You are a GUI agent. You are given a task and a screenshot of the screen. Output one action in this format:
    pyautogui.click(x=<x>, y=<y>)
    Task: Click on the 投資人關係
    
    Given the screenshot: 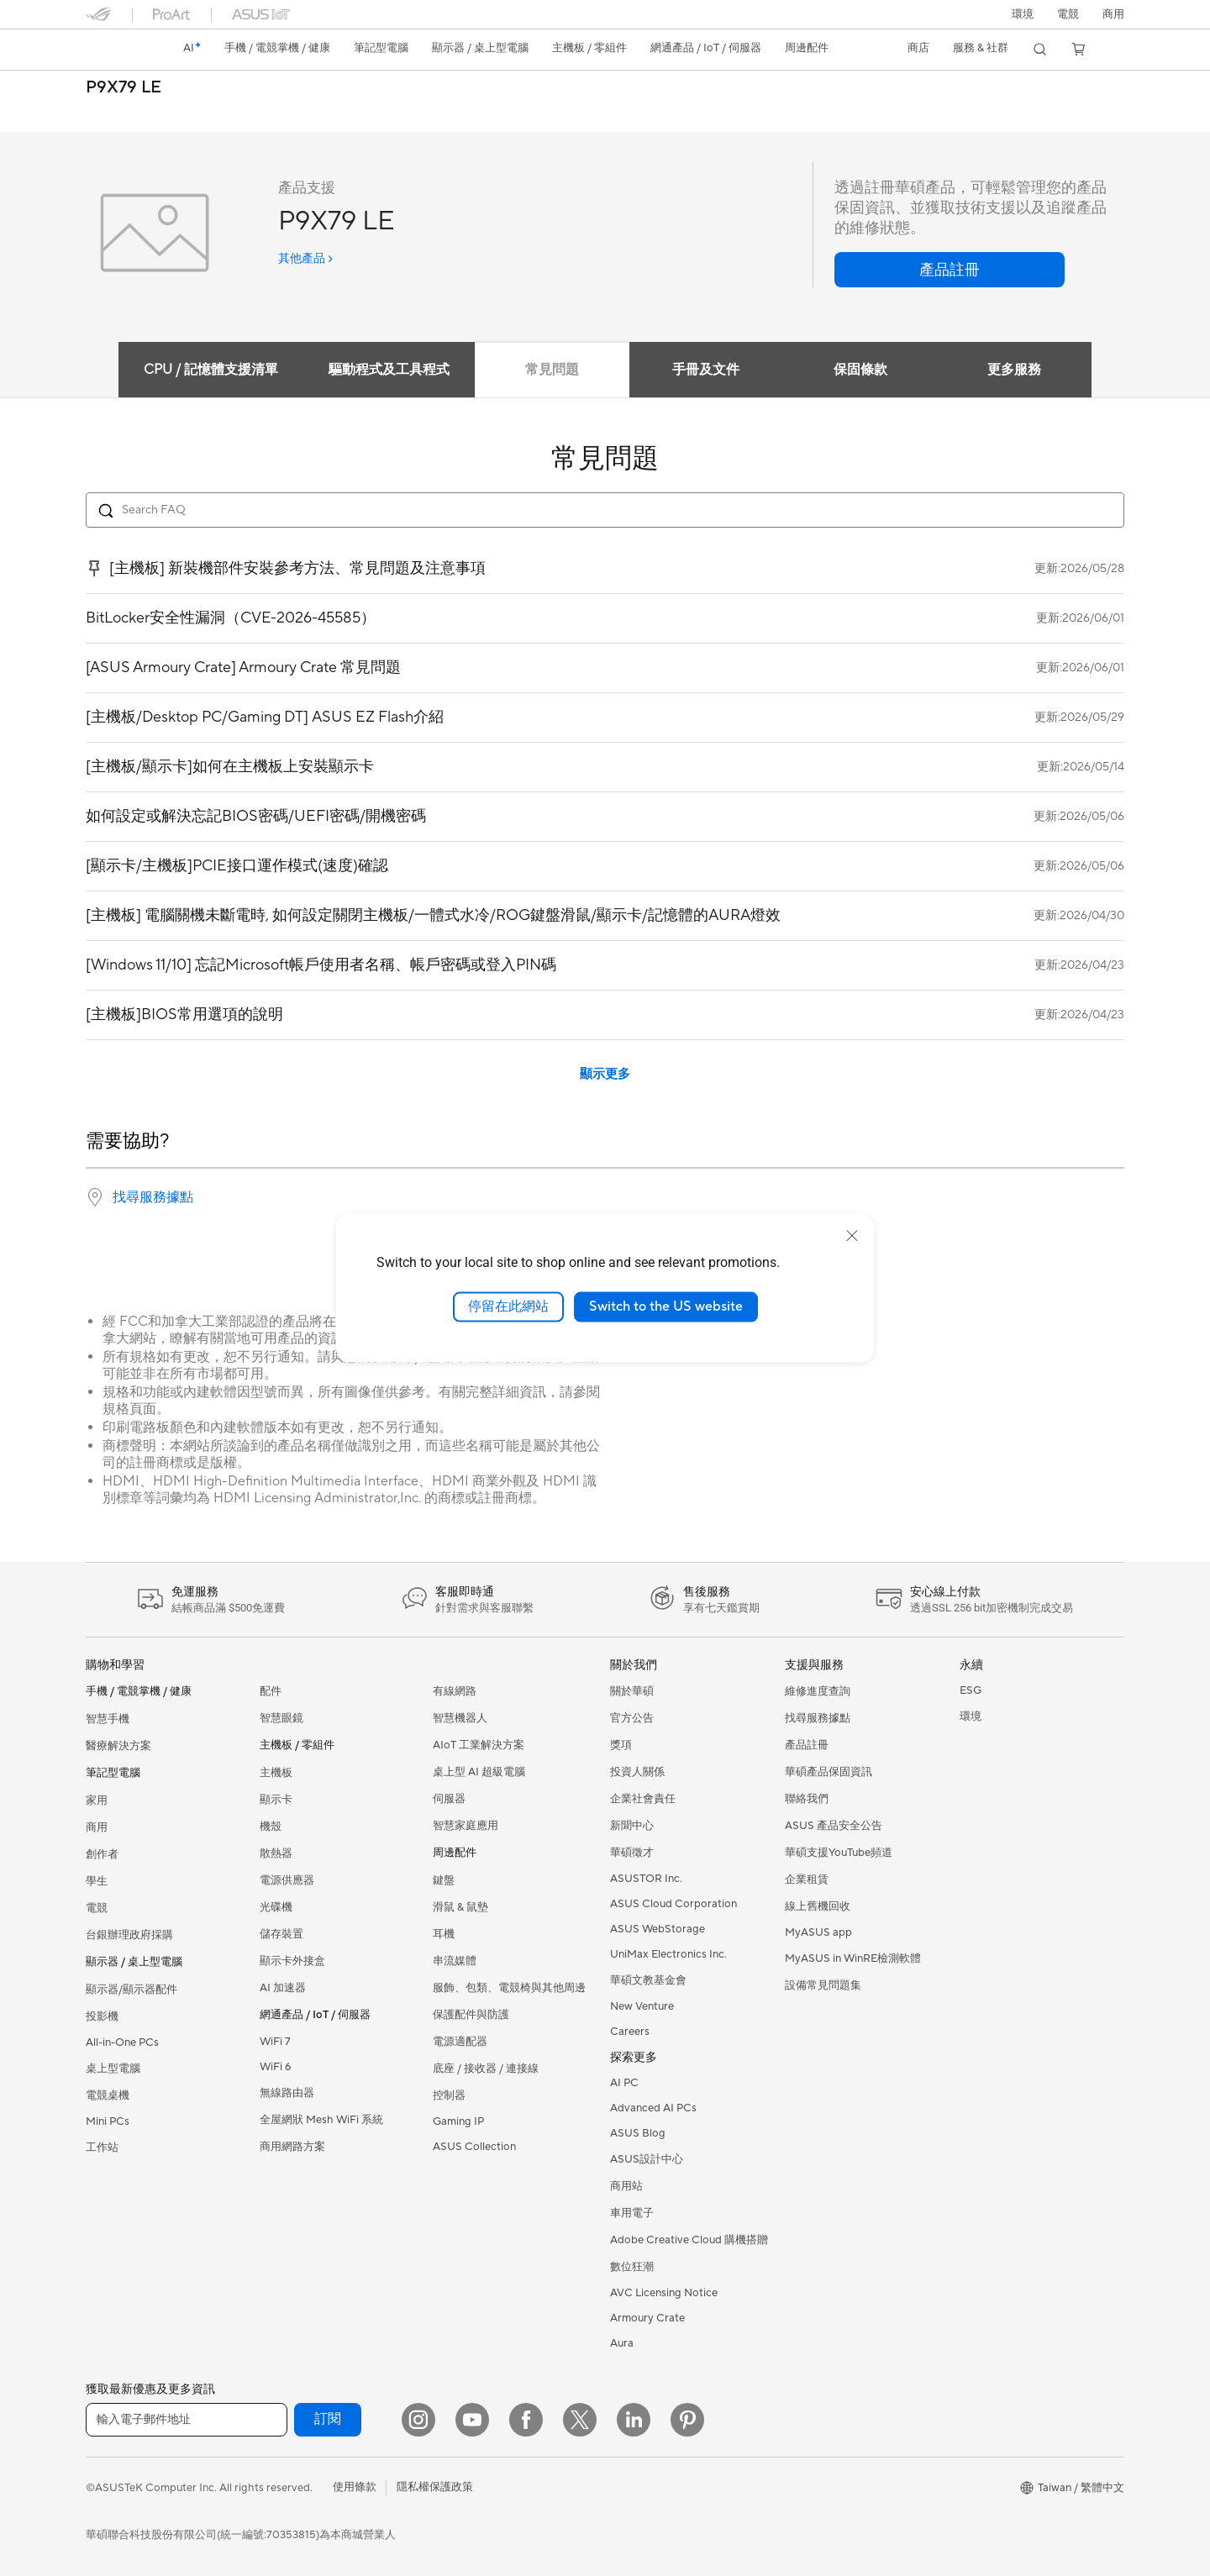 What is the action you would take?
    pyautogui.click(x=637, y=1772)
    